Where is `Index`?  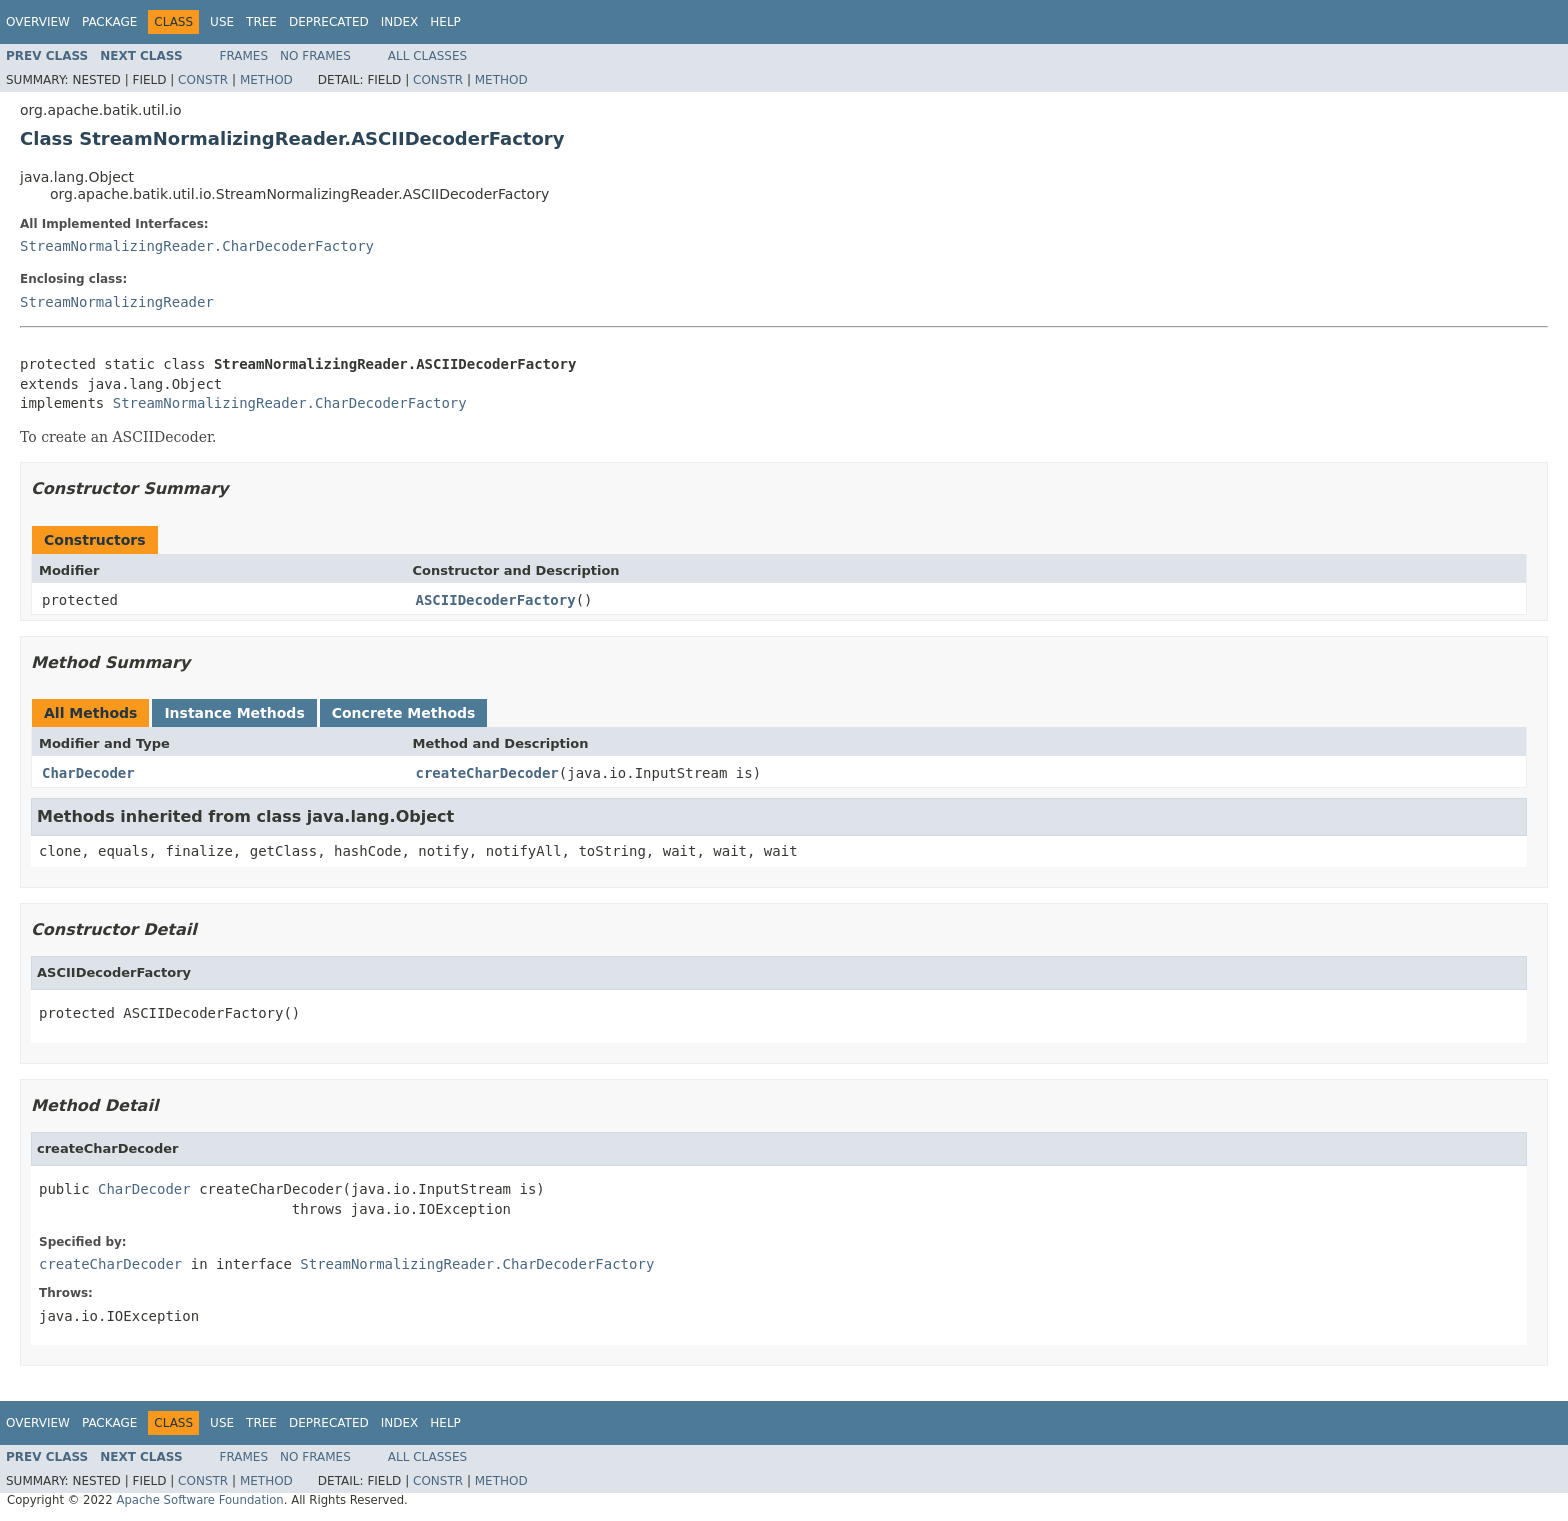
Index is located at coordinates (400, 22).